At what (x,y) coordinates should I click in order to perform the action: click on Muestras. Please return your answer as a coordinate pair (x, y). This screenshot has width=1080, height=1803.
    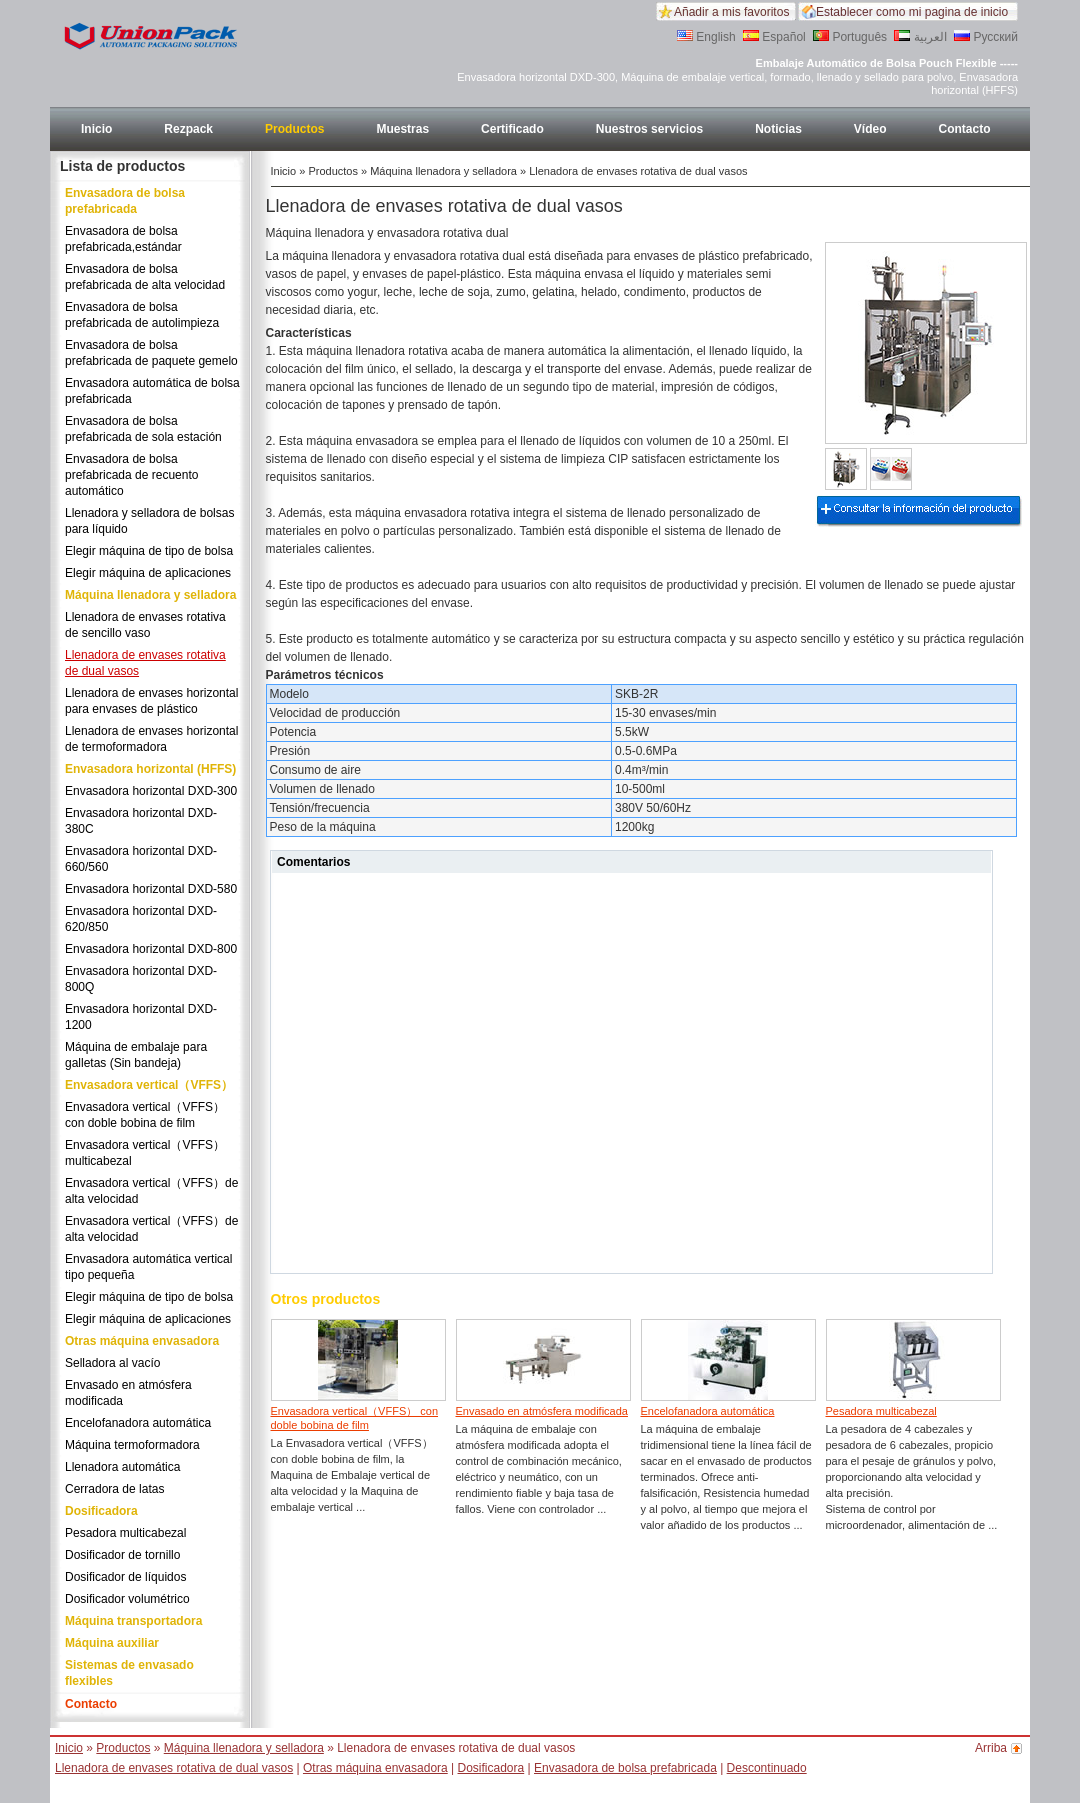
    Looking at the image, I should click on (402, 129).